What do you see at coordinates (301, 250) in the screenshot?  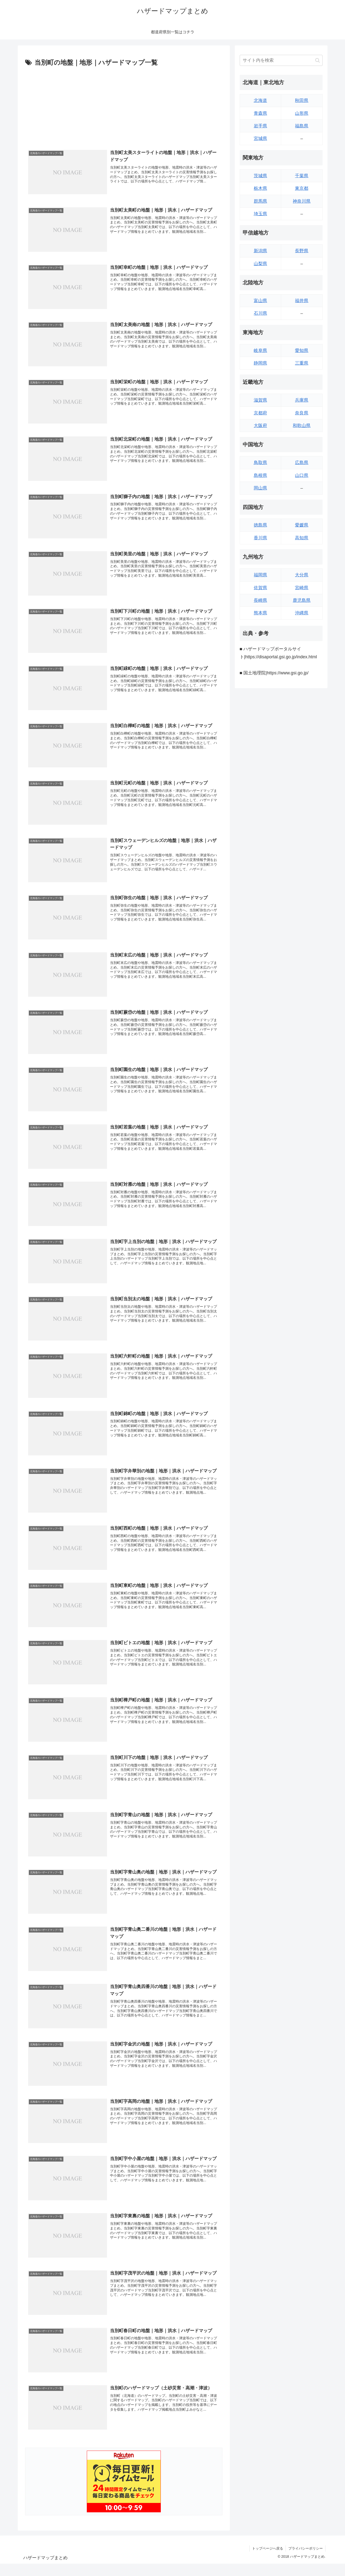 I see `長野県` at bounding box center [301, 250].